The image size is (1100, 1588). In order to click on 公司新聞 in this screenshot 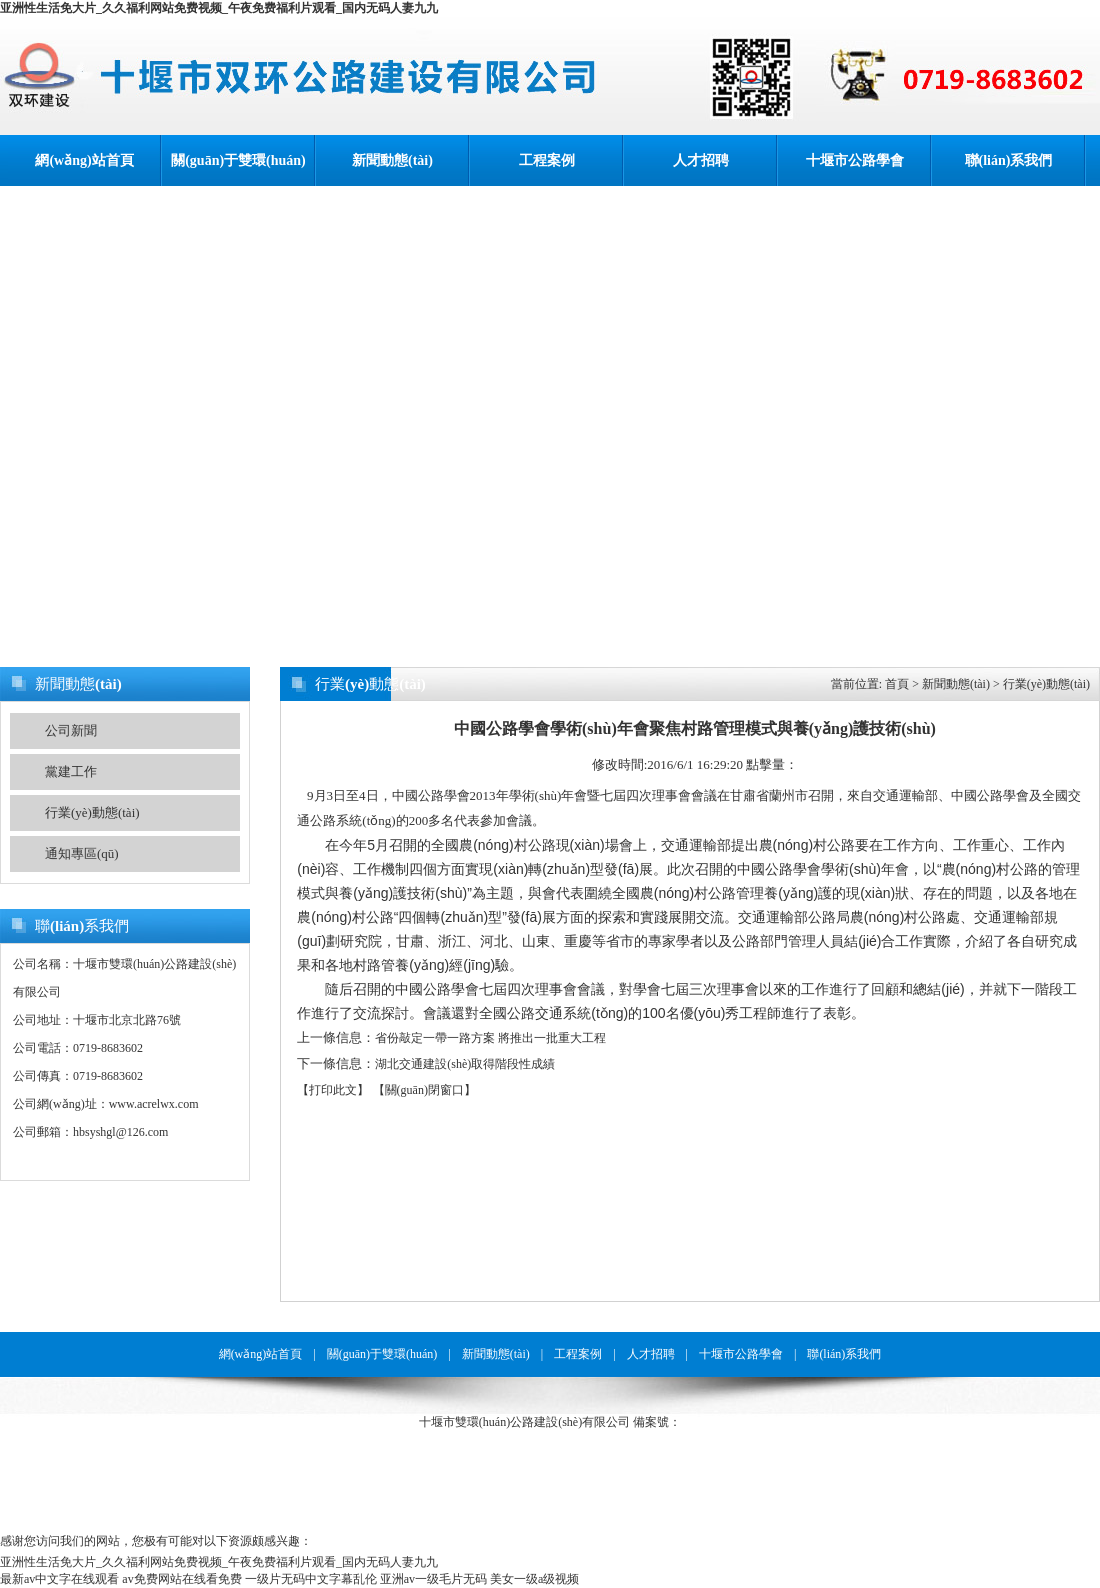, I will do `click(71, 730)`.